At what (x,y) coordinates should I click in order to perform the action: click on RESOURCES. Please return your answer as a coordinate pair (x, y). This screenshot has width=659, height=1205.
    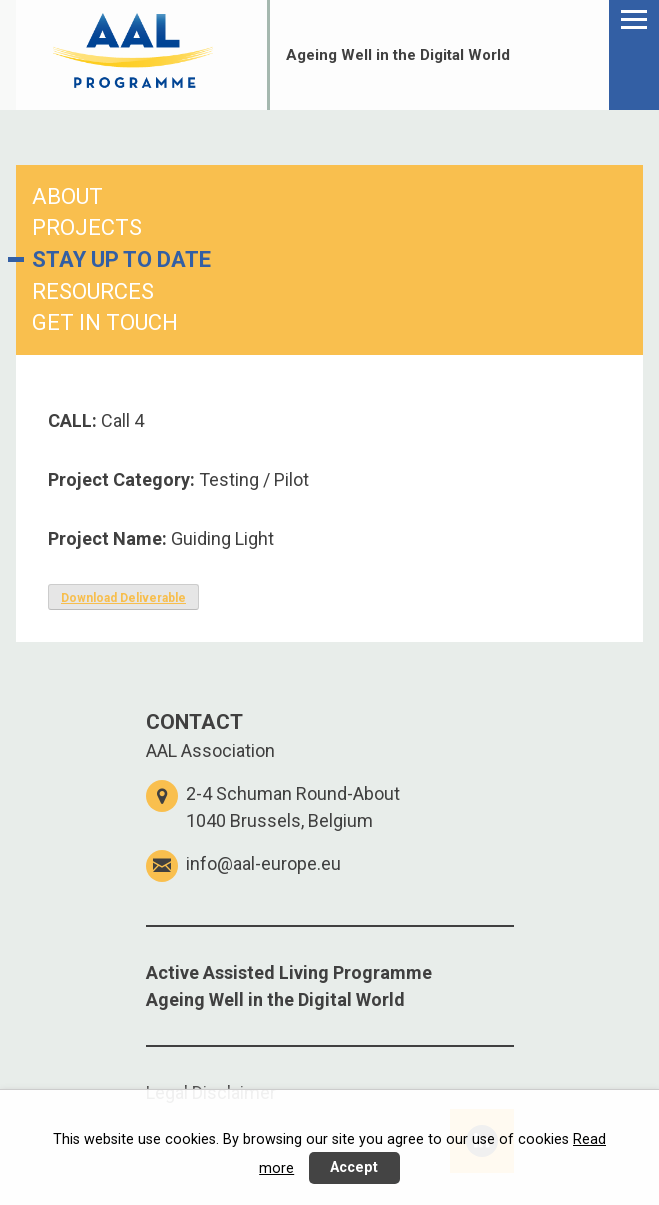
    Looking at the image, I should click on (93, 291).